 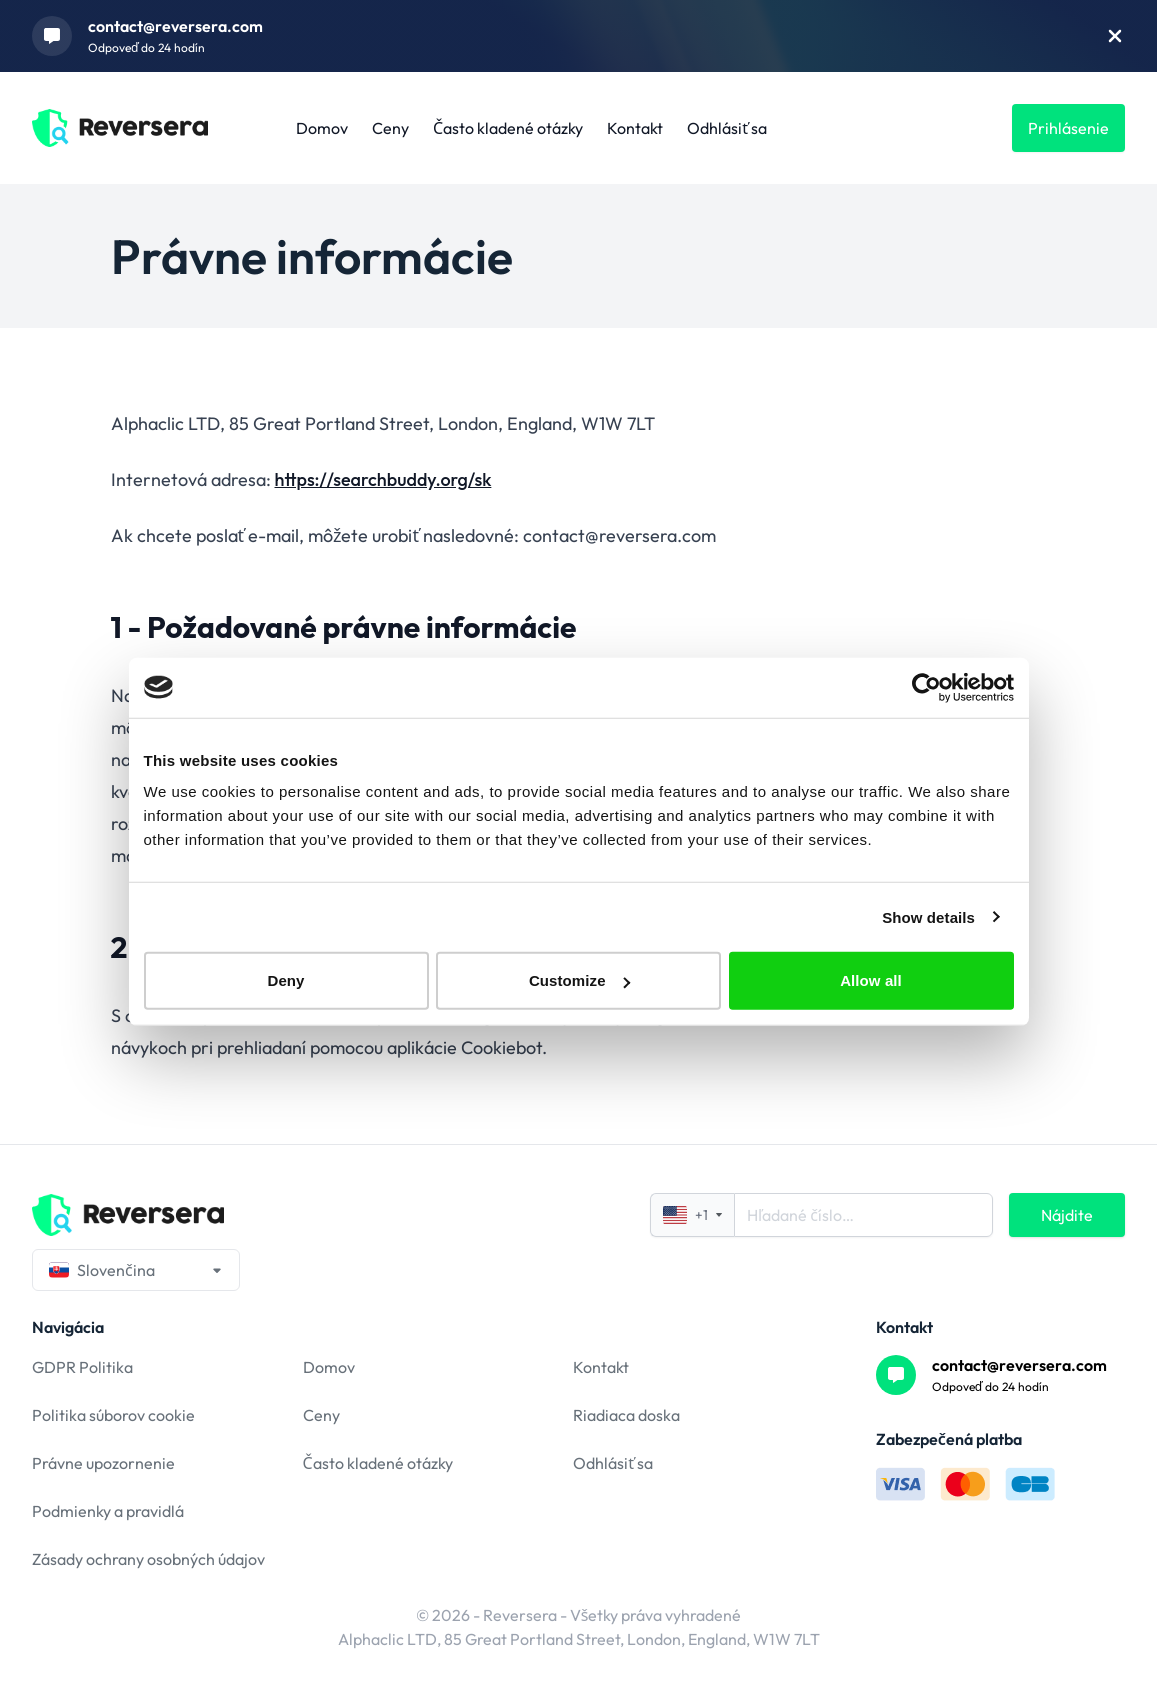 I want to click on Ceny, so click(x=390, y=128).